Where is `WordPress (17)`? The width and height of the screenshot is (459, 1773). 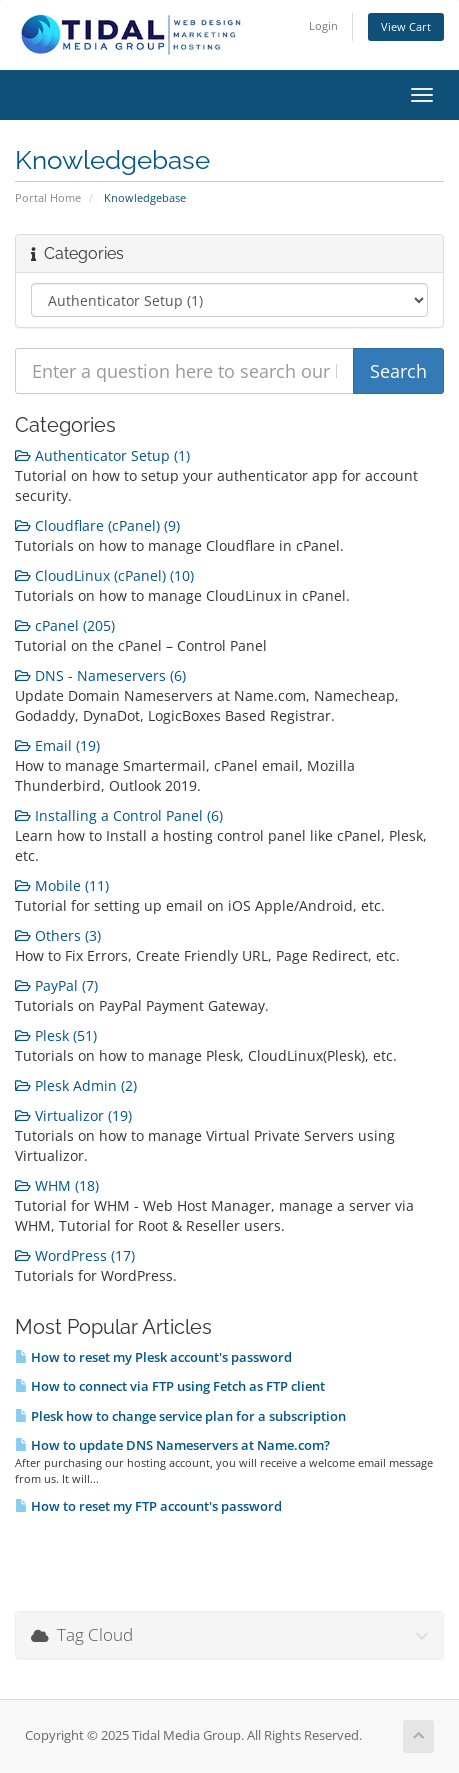 WordPress (17) is located at coordinates (75, 1255).